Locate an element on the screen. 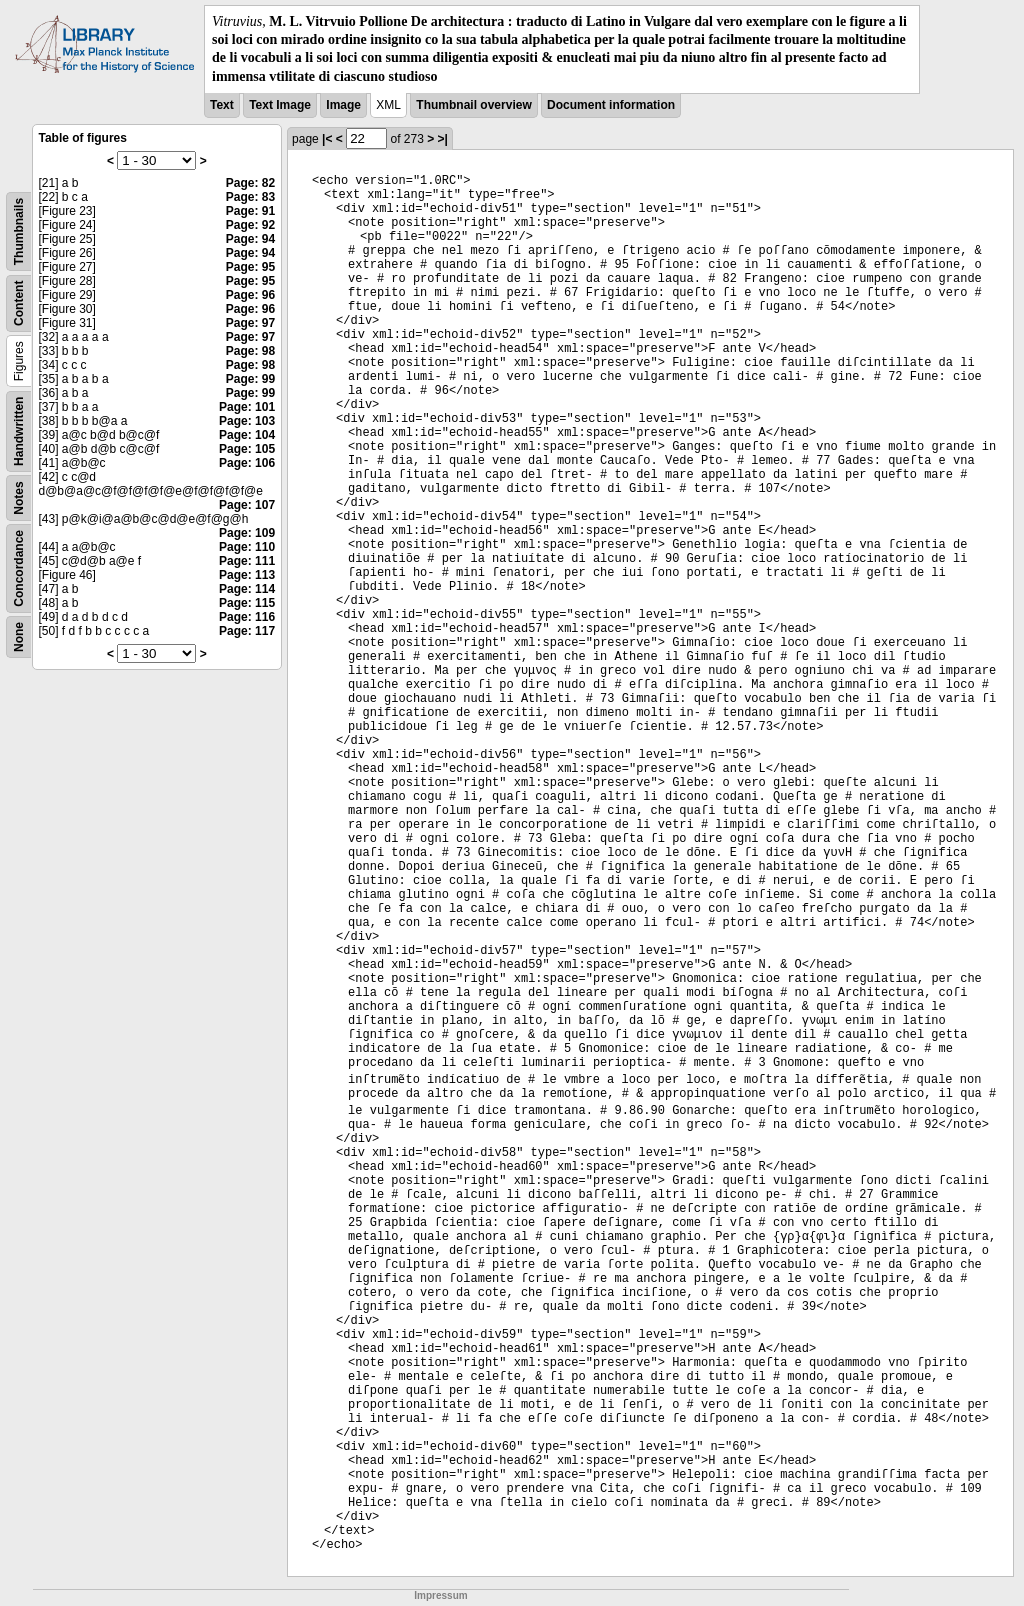  Page: 111 is located at coordinates (247, 561).